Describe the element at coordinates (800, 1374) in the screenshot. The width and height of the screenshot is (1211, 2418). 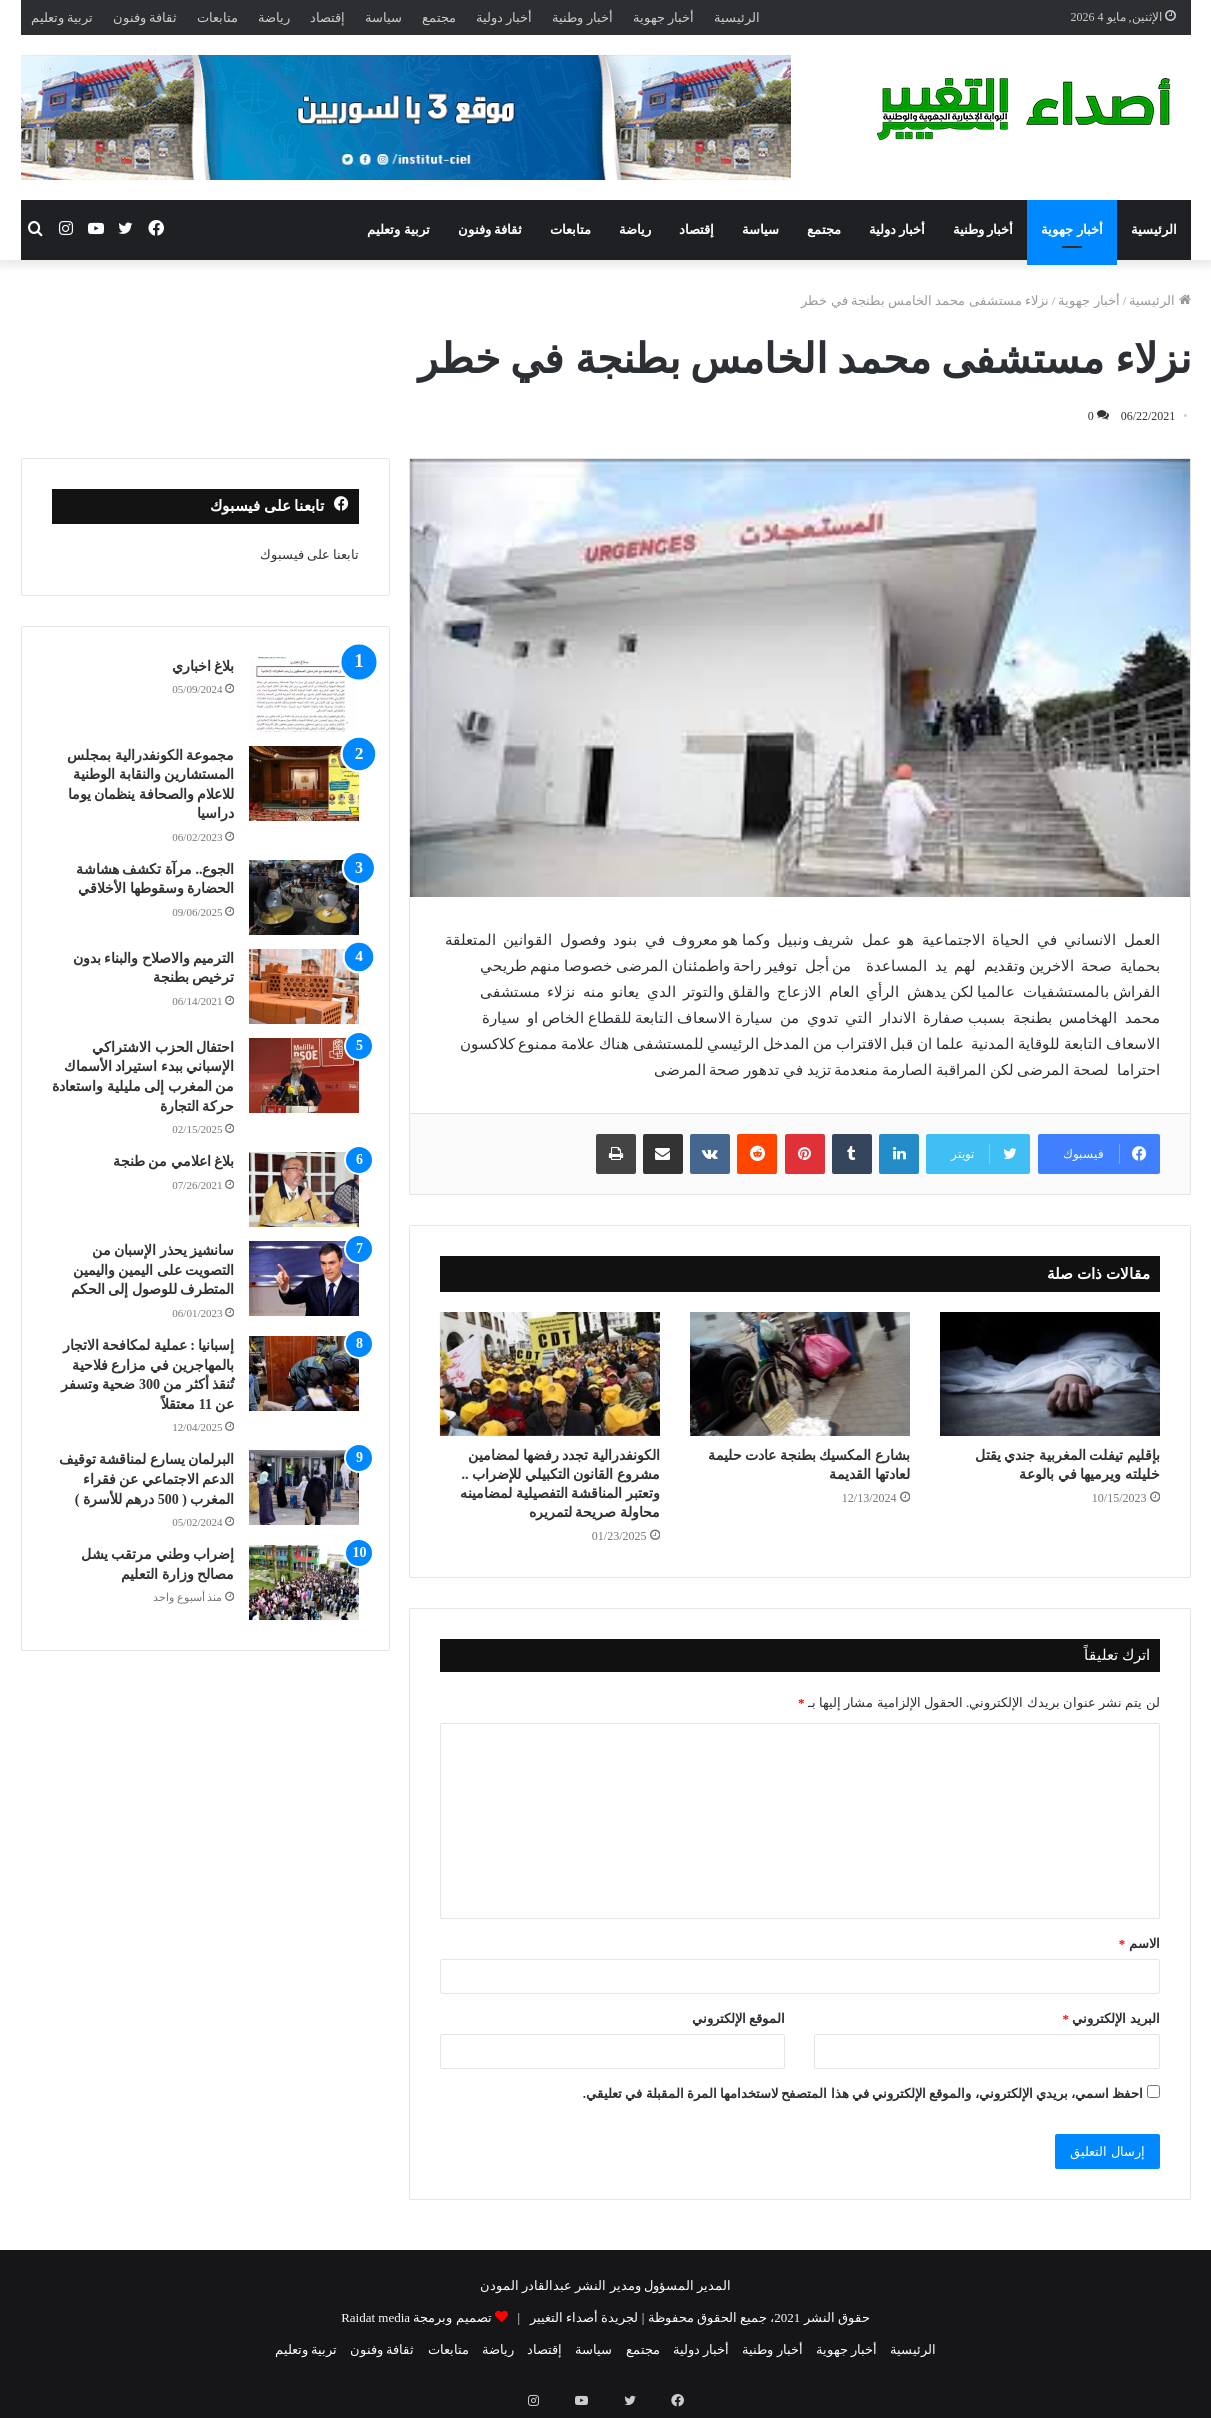
I see `[بشارع المكسيك بطنجة عادت حليمة لعادتها القديمة]` at that location.